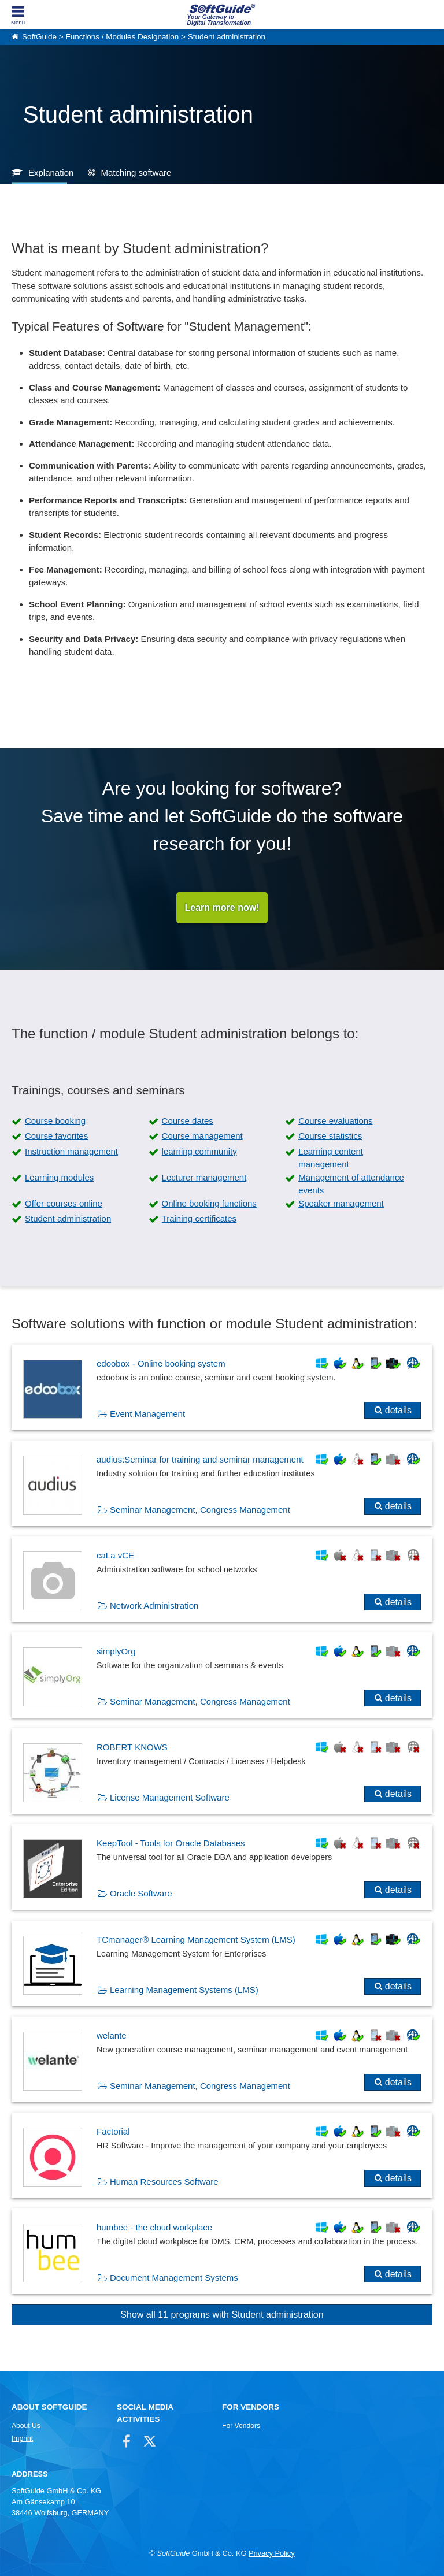 This screenshot has height=2576, width=444. Describe the element at coordinates (56, 1136) in the screenshot. I see `Course favorites` at that location.